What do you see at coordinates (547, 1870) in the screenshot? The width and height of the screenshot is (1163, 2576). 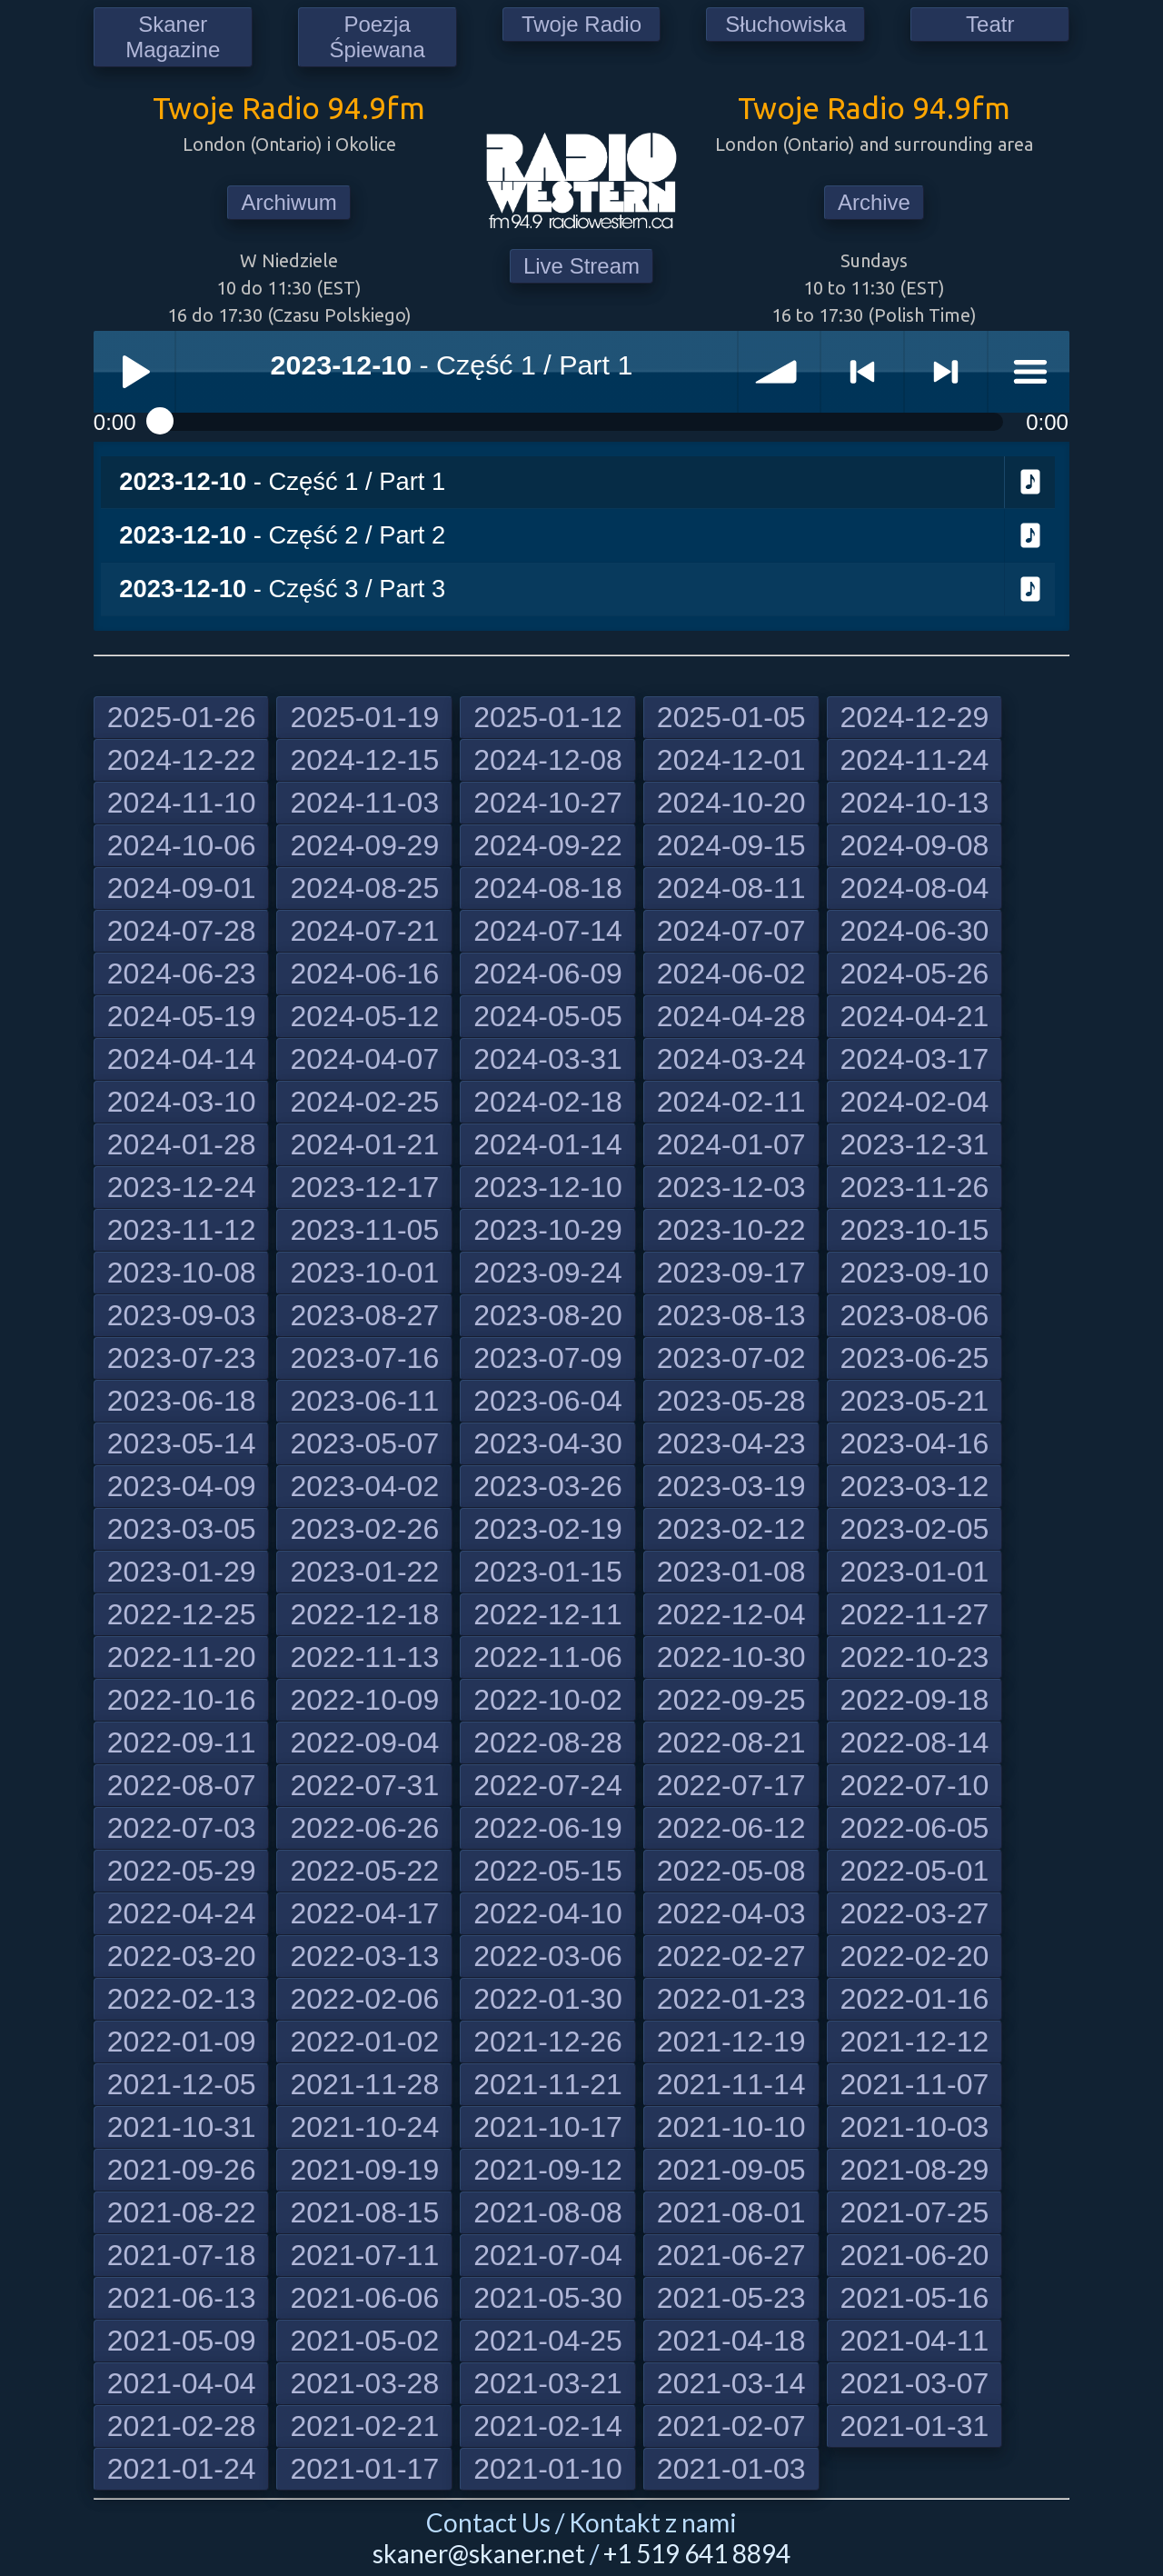 I see `2022-05-15` at bounding box center [547, 1870].